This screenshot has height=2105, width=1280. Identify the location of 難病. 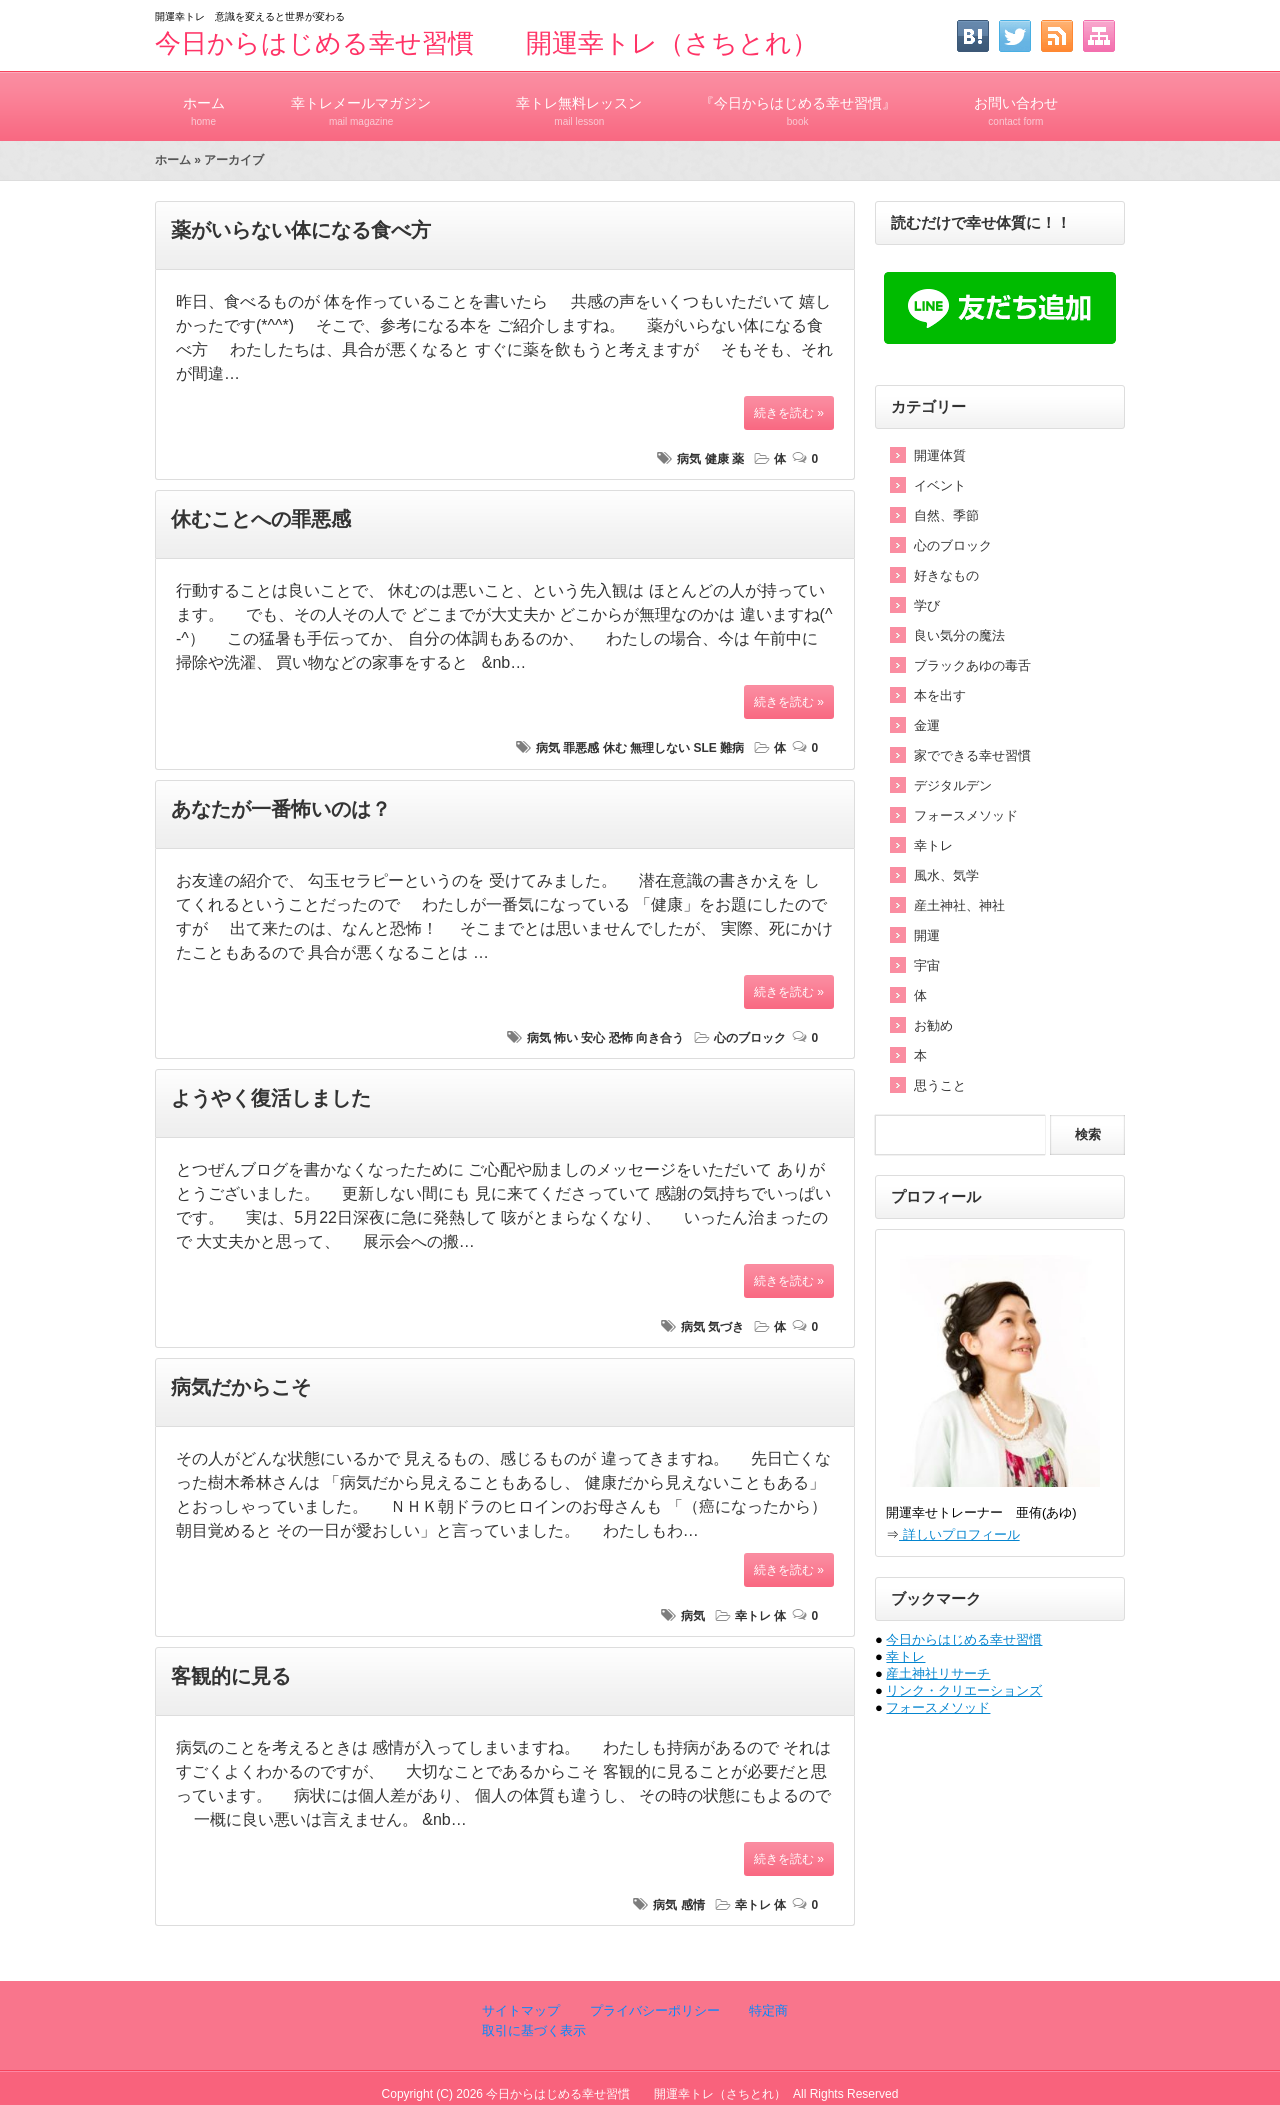
(732, 748).